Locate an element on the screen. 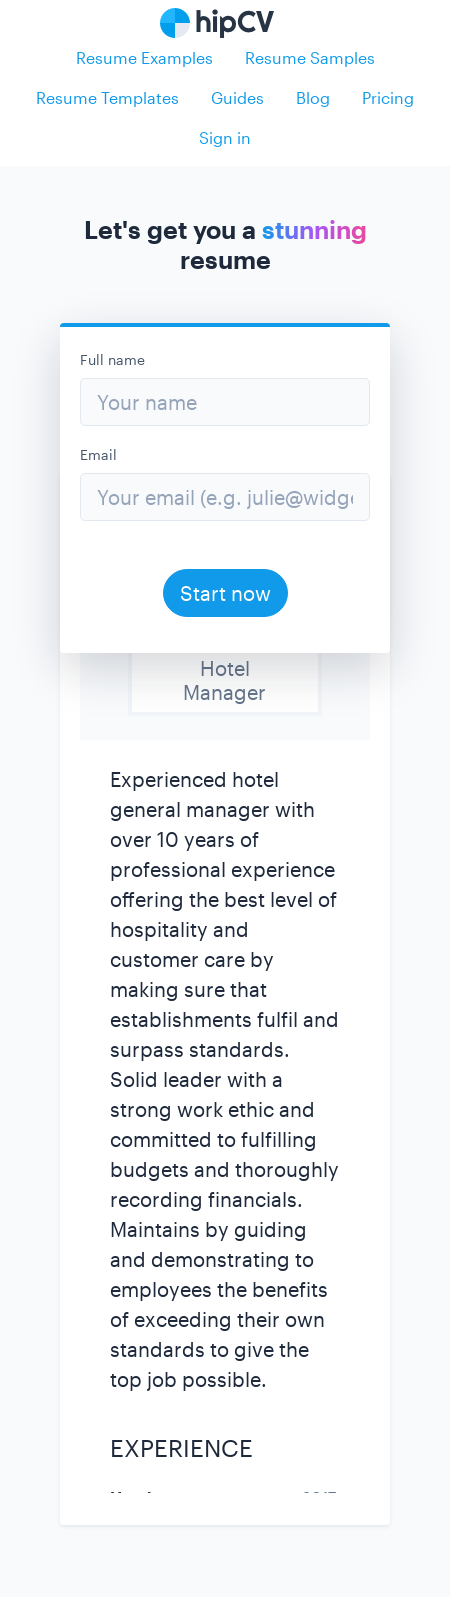 Image resolution: width=450 pixels, height=1597 pixels. Email is located at coordinates (98, 454).